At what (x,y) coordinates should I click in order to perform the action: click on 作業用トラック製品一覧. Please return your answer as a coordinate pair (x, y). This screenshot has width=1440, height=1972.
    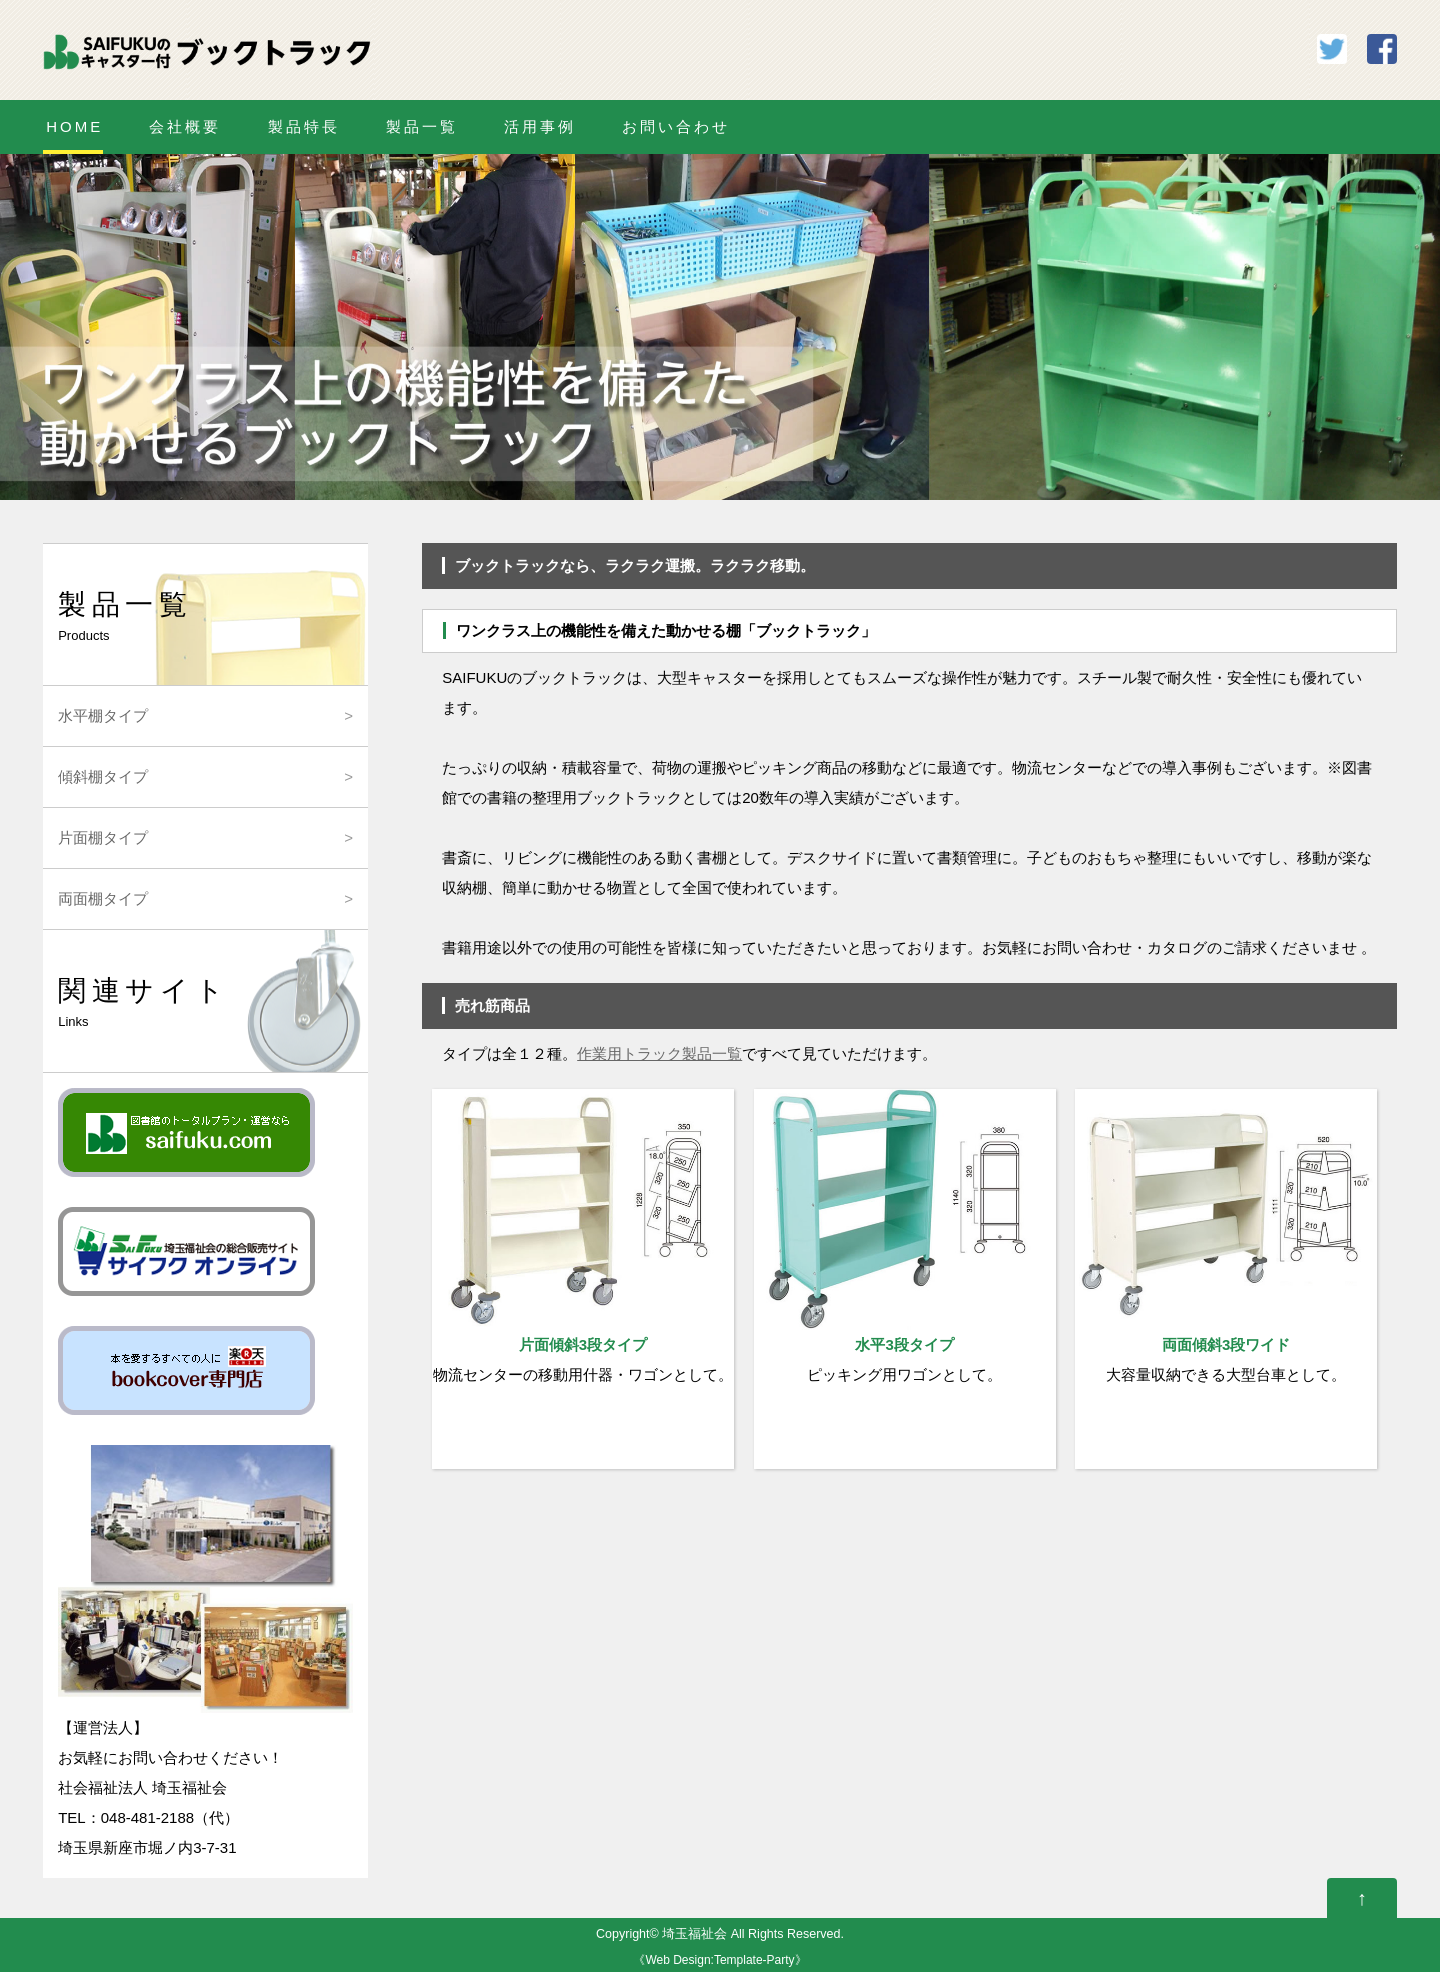
    Looking at the image, I should click on (659, 1053).